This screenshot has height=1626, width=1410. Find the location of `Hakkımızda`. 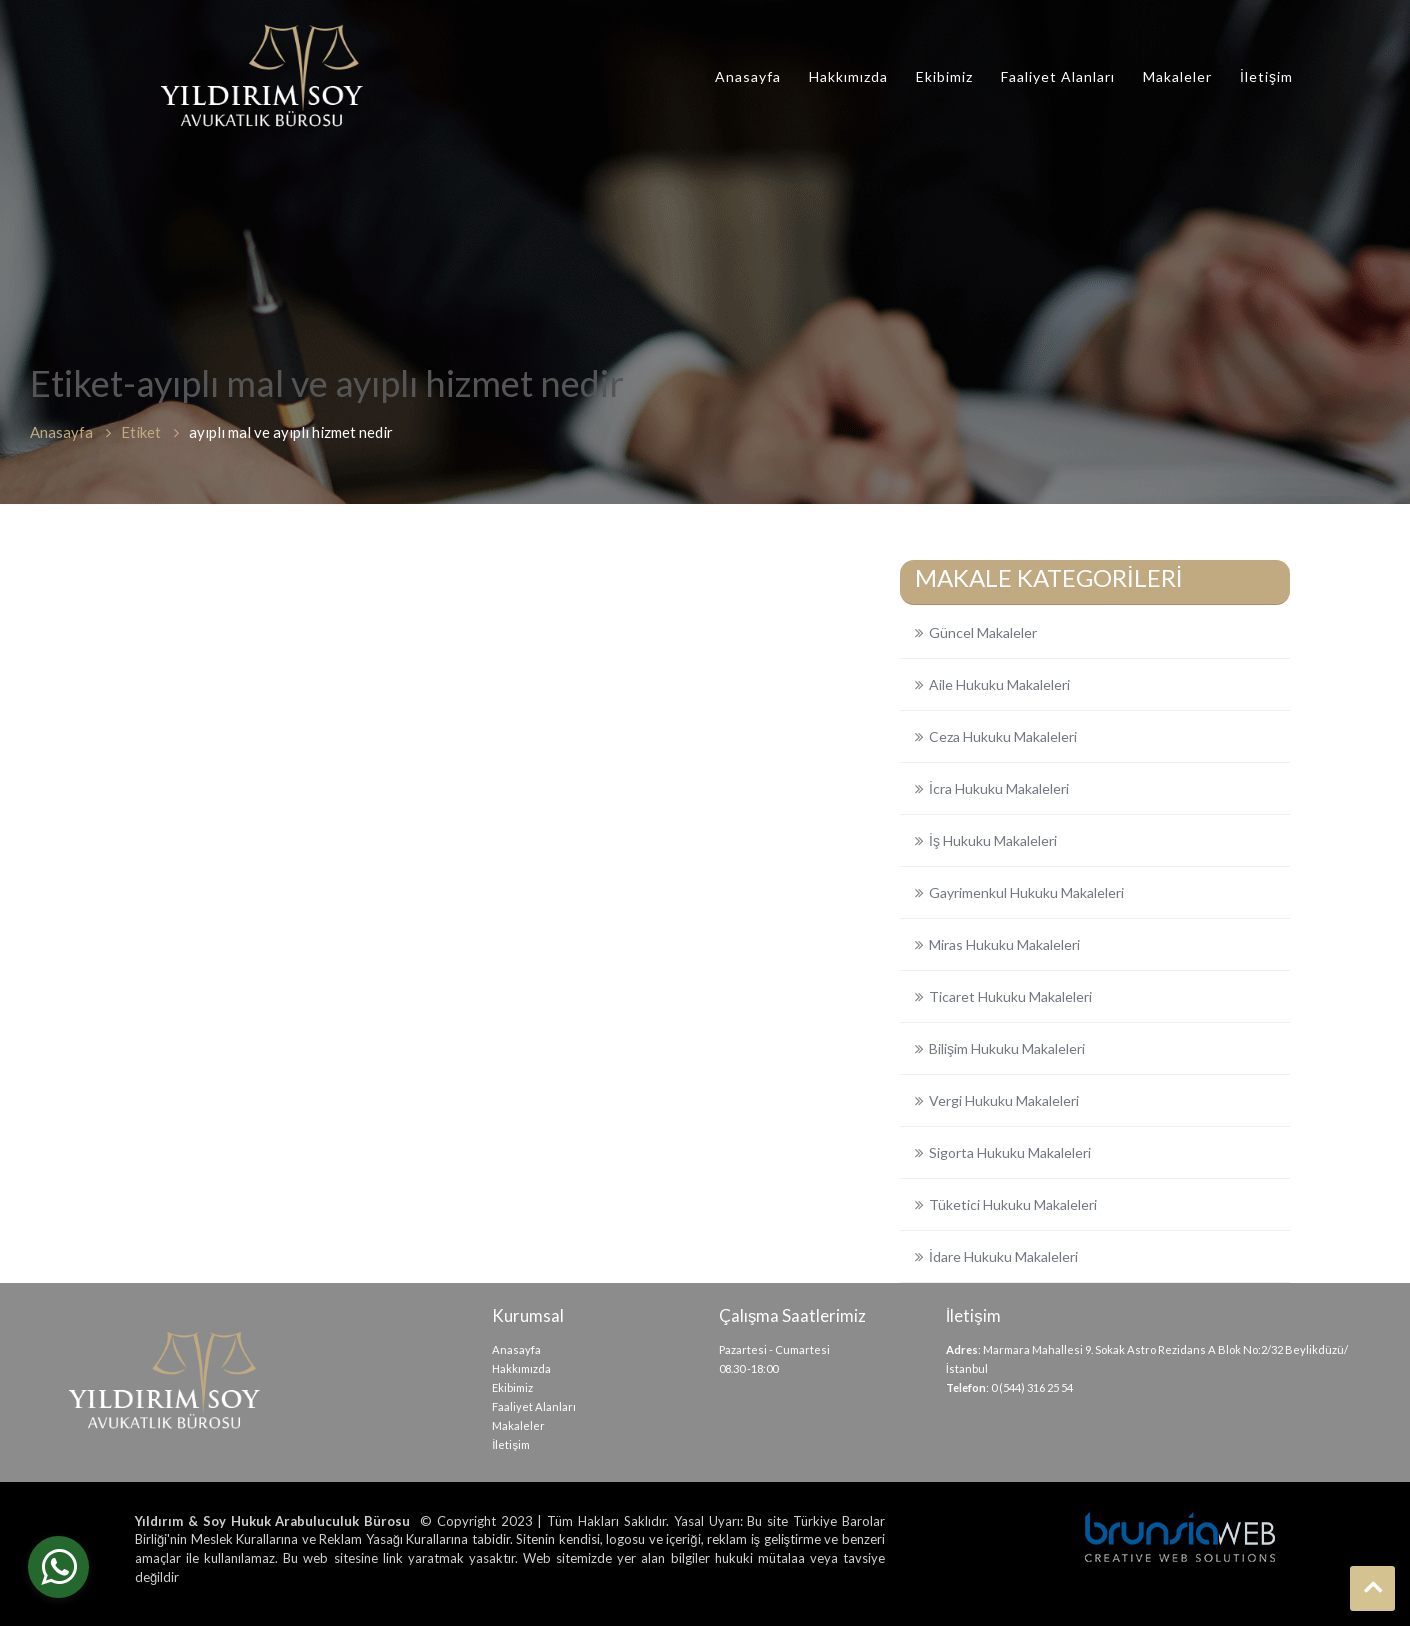

Hakkımızda is located at coordinates (848, 76).